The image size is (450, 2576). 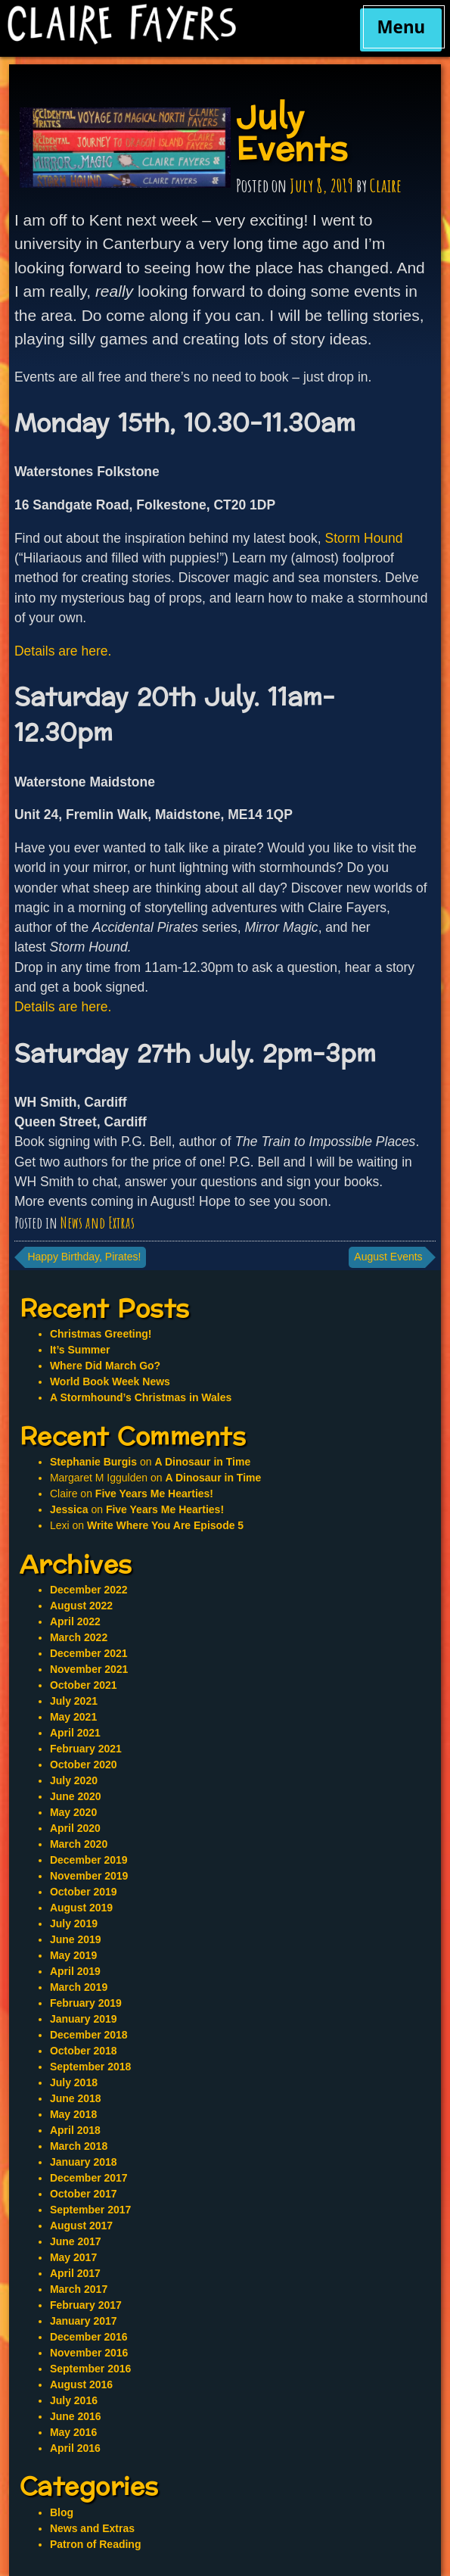 I want to click on April 2022, so click(x=75, y=1621).